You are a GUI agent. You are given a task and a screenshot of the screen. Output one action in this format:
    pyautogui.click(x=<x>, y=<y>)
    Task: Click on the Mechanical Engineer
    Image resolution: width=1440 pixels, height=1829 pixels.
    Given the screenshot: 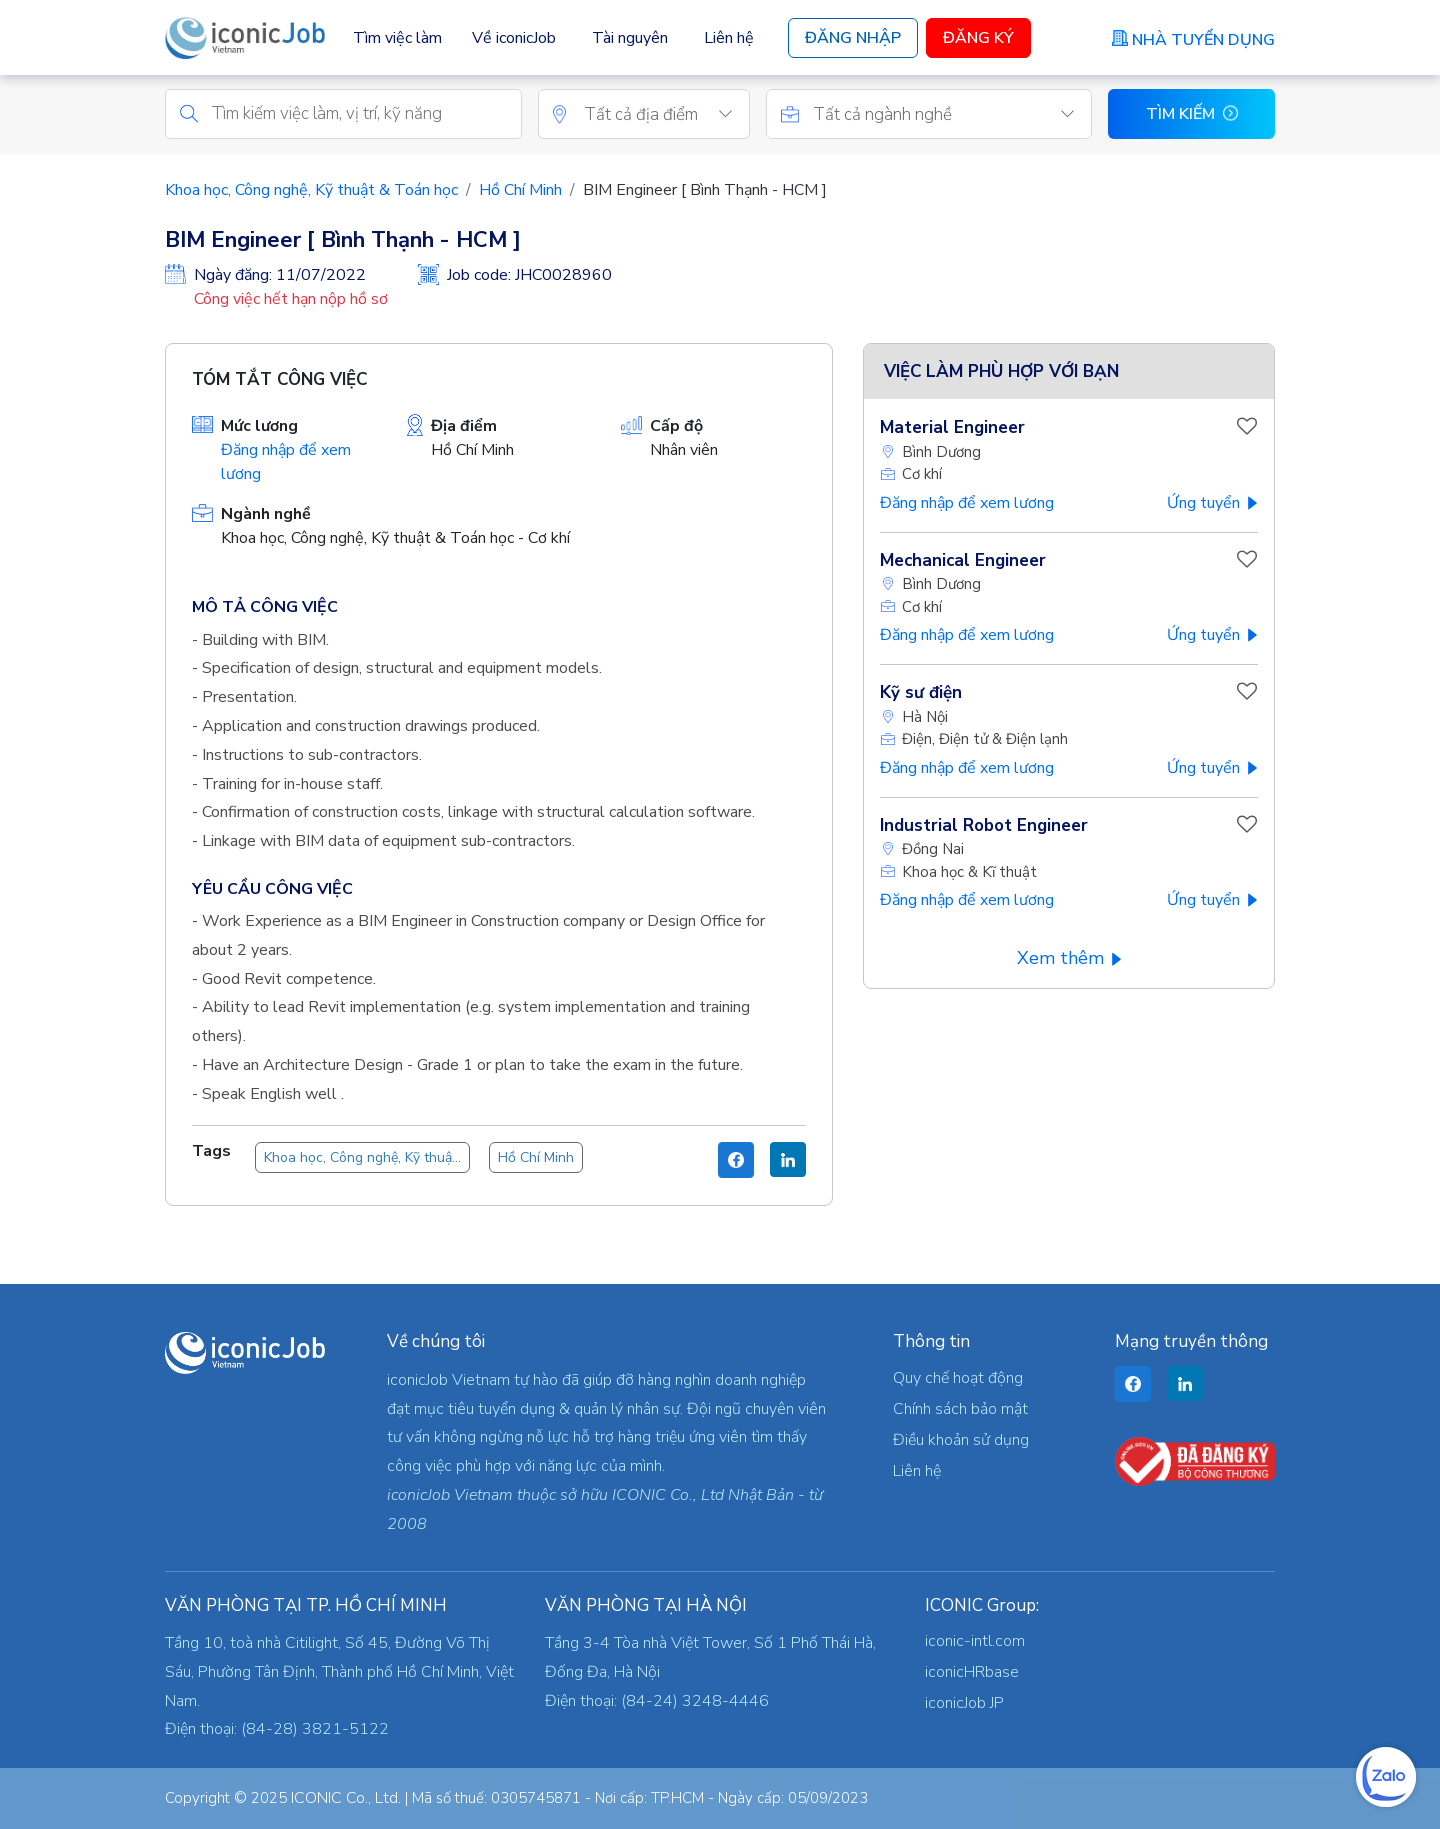 What is the action you would take?
    pyautogui.click(x=963, y=561)
    